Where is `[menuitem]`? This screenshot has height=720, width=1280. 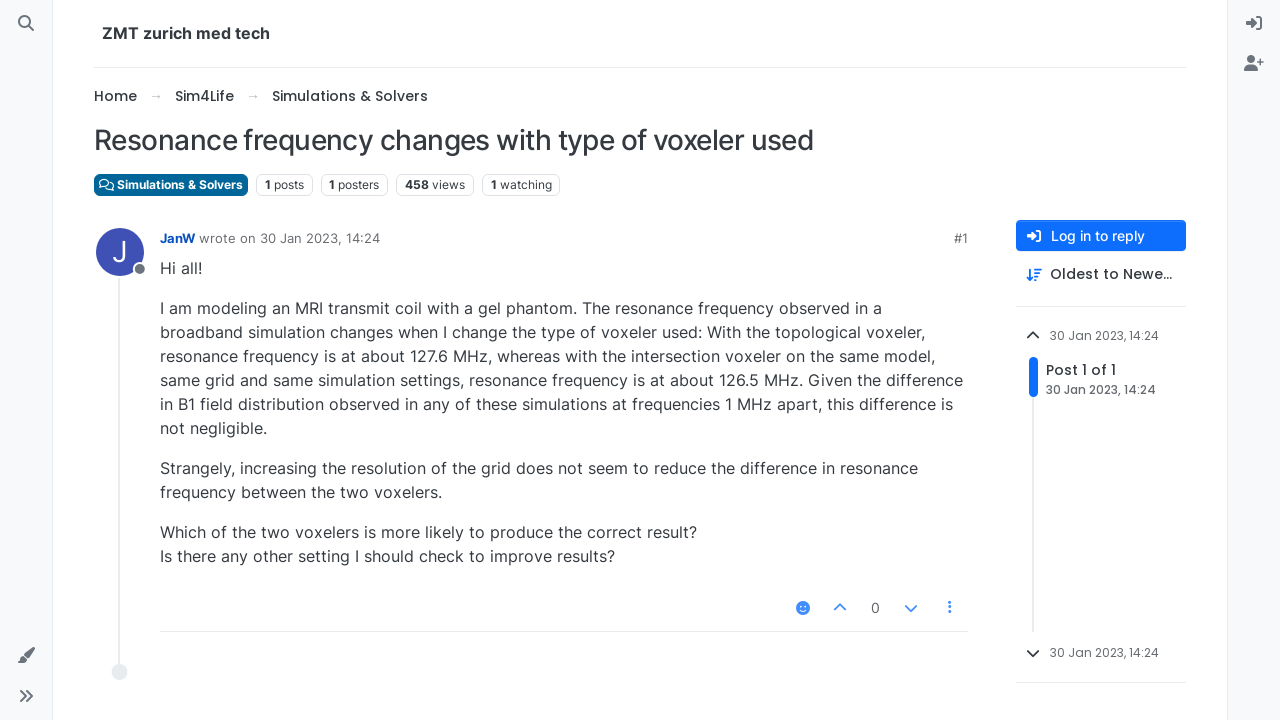 [menuitem] is located at coordinates (1254, 24).